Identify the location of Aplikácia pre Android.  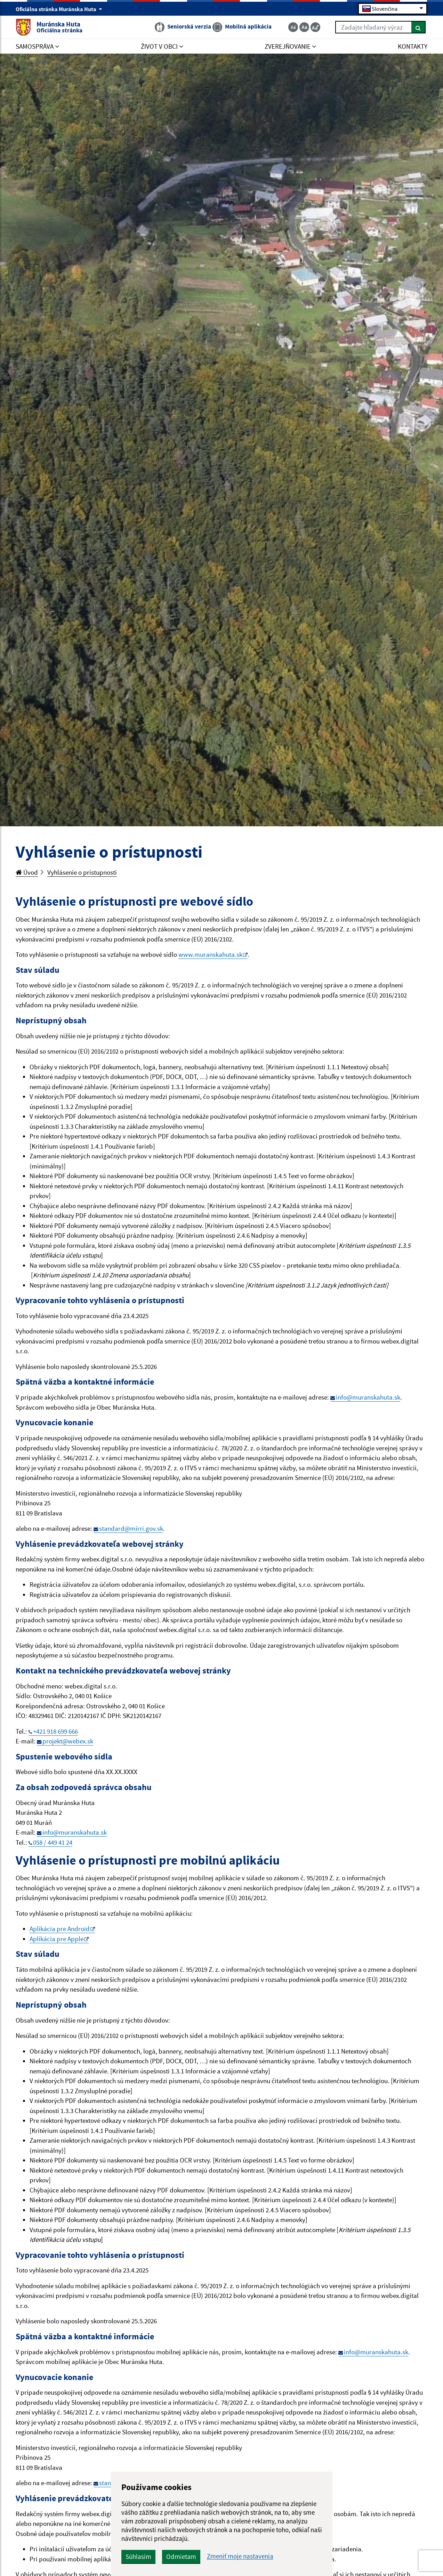
(60, 1928).